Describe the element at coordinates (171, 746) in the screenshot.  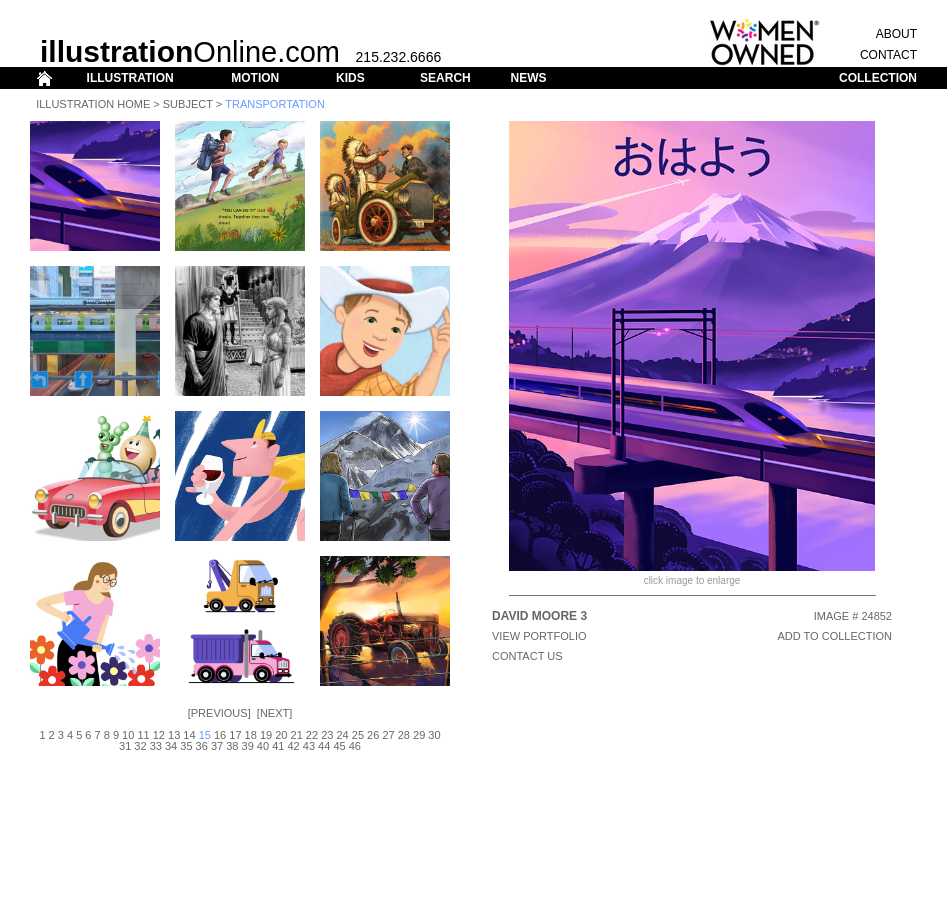
I see `34` at that location.